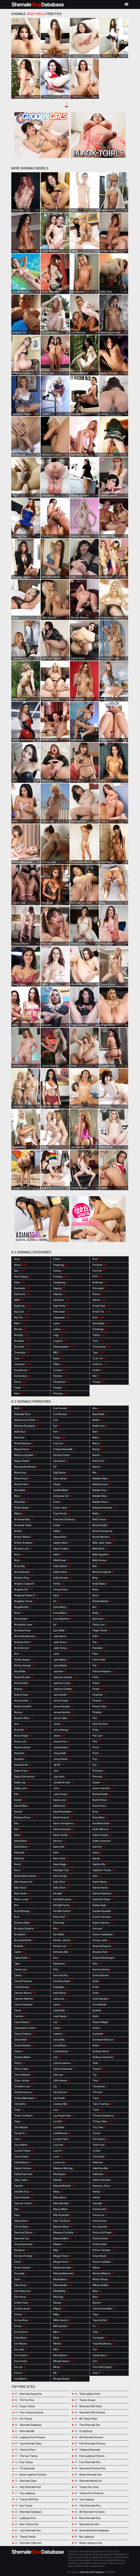 The width and height of the screenshot is (140, 2576). What do you see at coordinates (19, 2326) in the screenshot?
I see `Emmy` at bounding box center [19, 2326].